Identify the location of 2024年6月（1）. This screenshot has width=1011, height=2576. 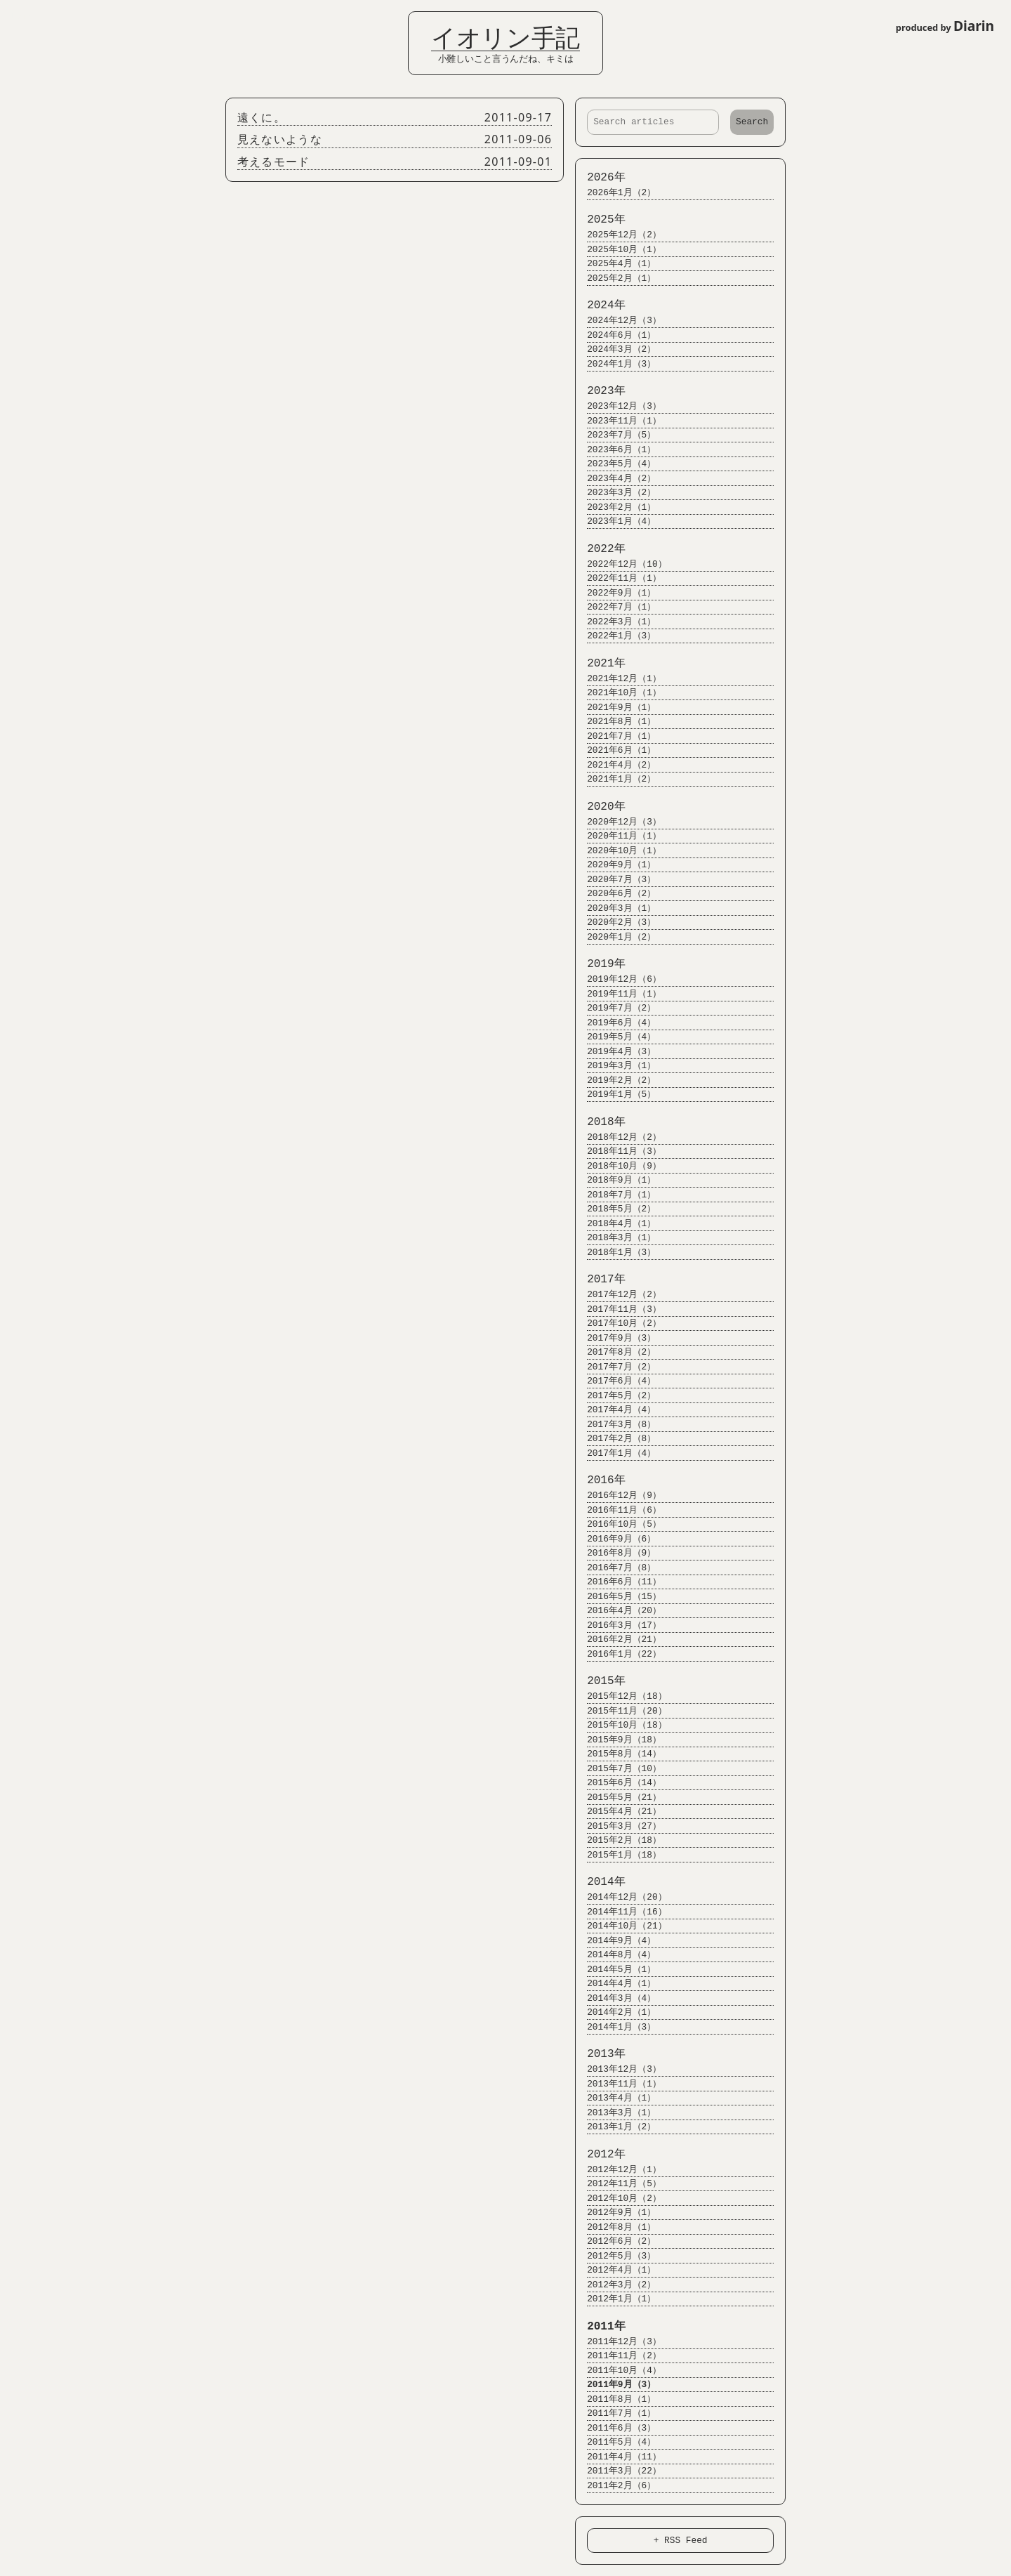
(615, 335).